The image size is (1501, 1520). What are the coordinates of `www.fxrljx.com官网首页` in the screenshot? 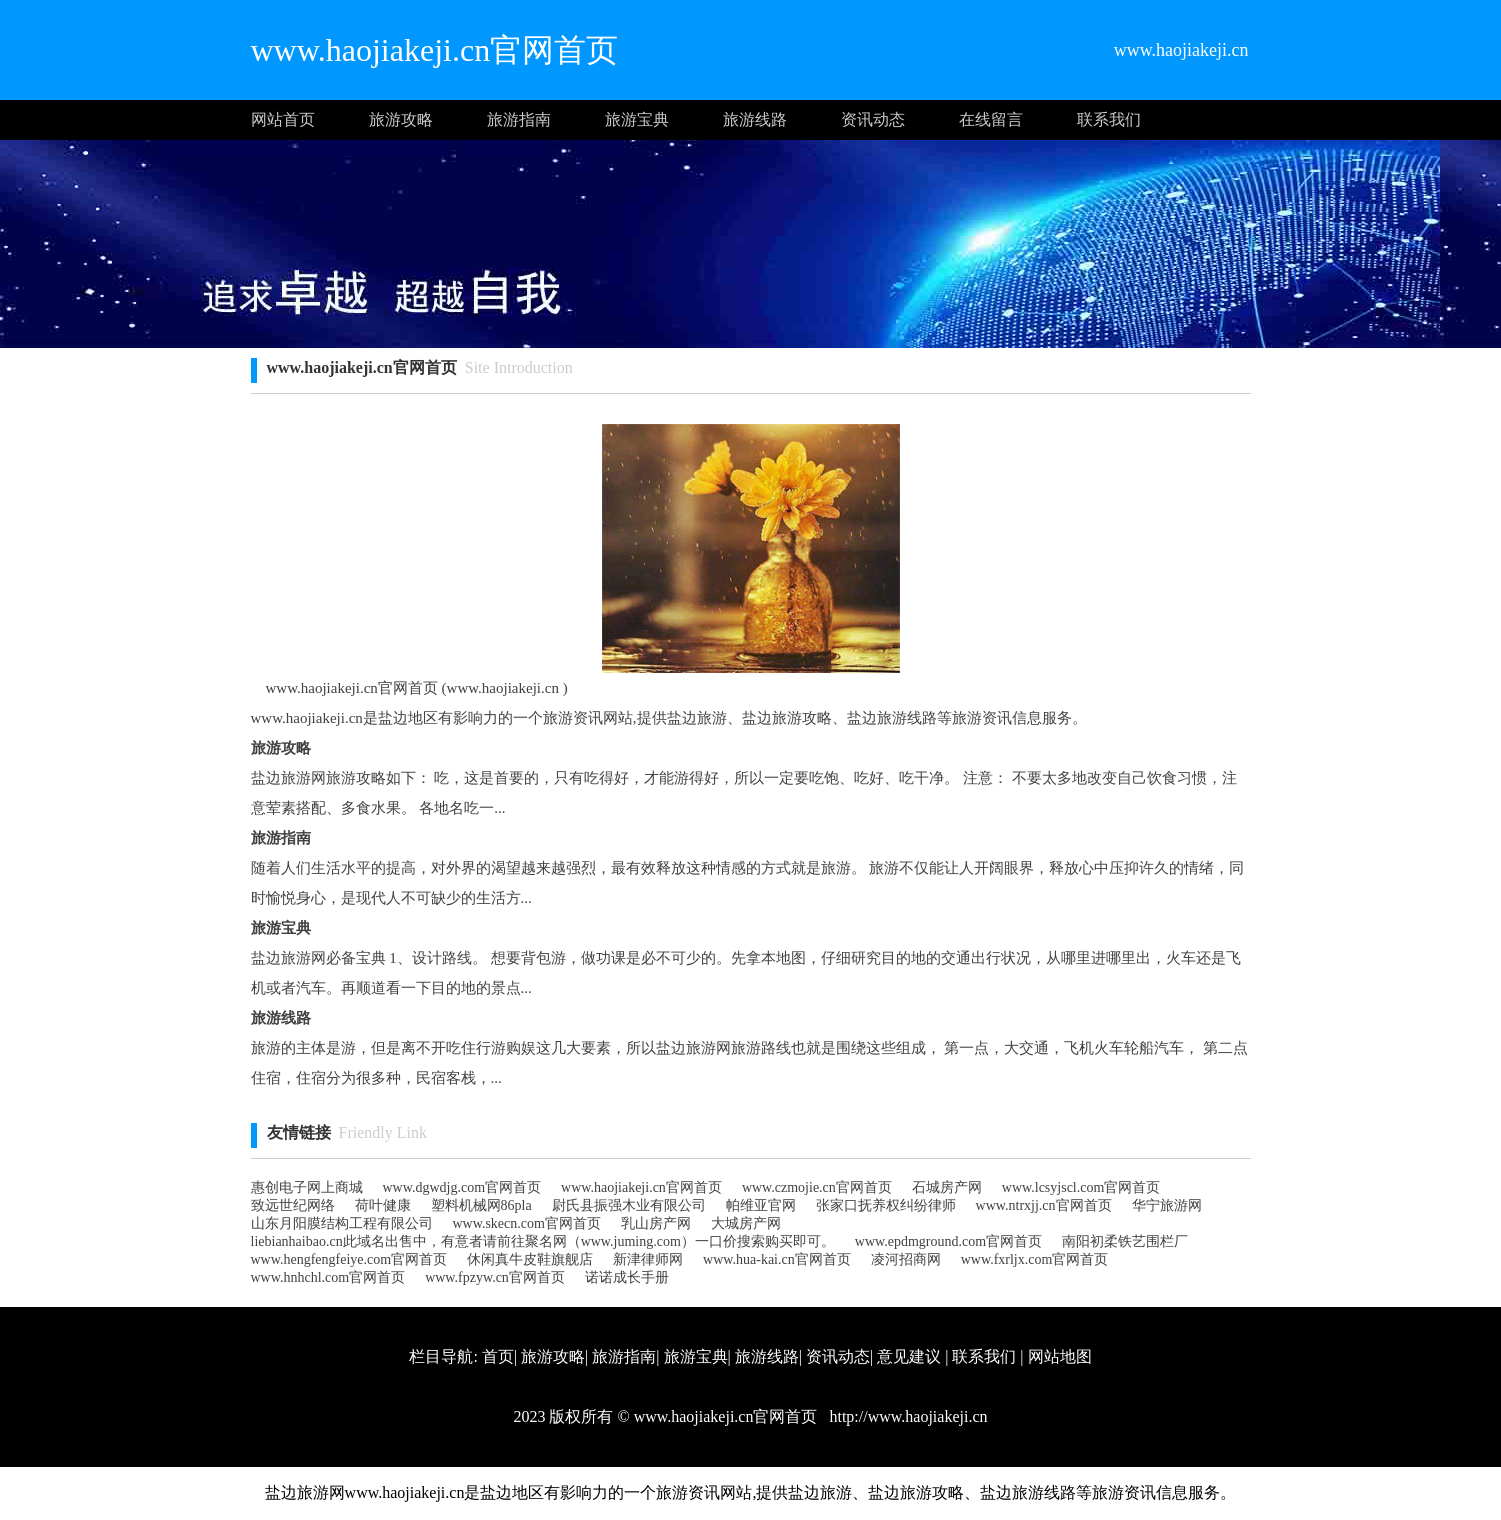 It's located at (1035, 1259).